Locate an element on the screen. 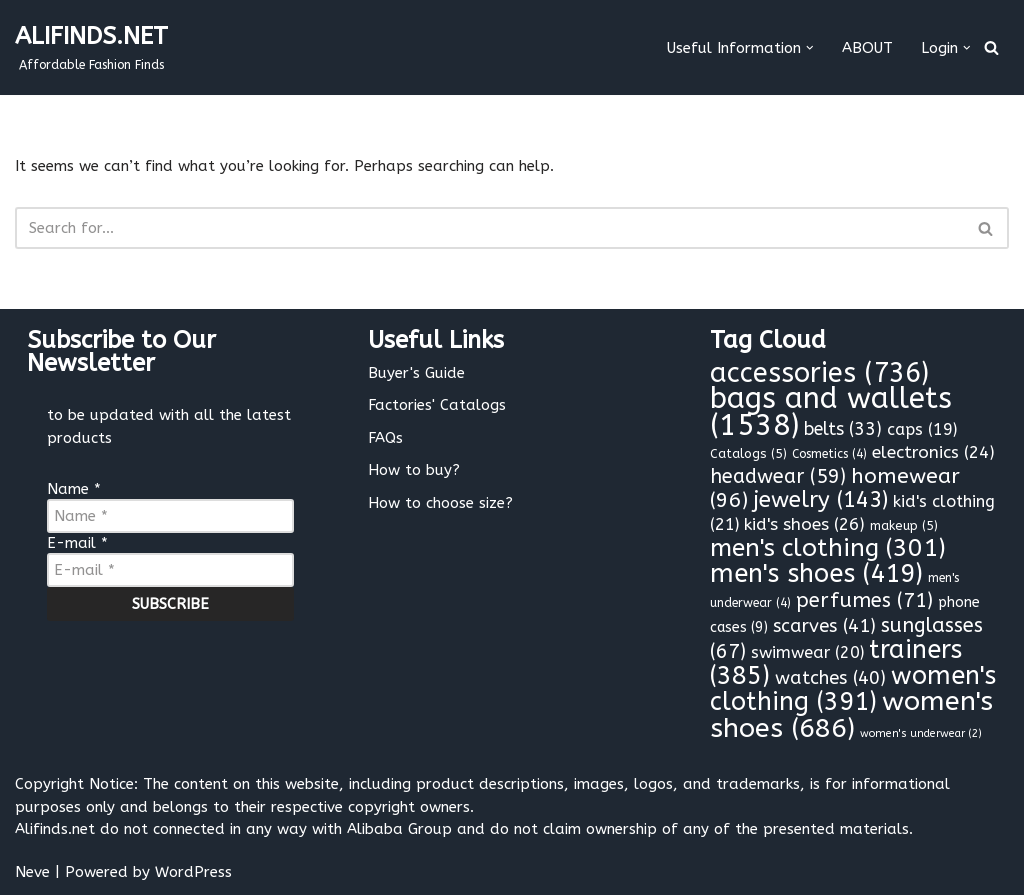 The height and width of the screenshot is (895, 1024). men's shoes [men's shoes (419 items)] is located at coordinates (816, 574).